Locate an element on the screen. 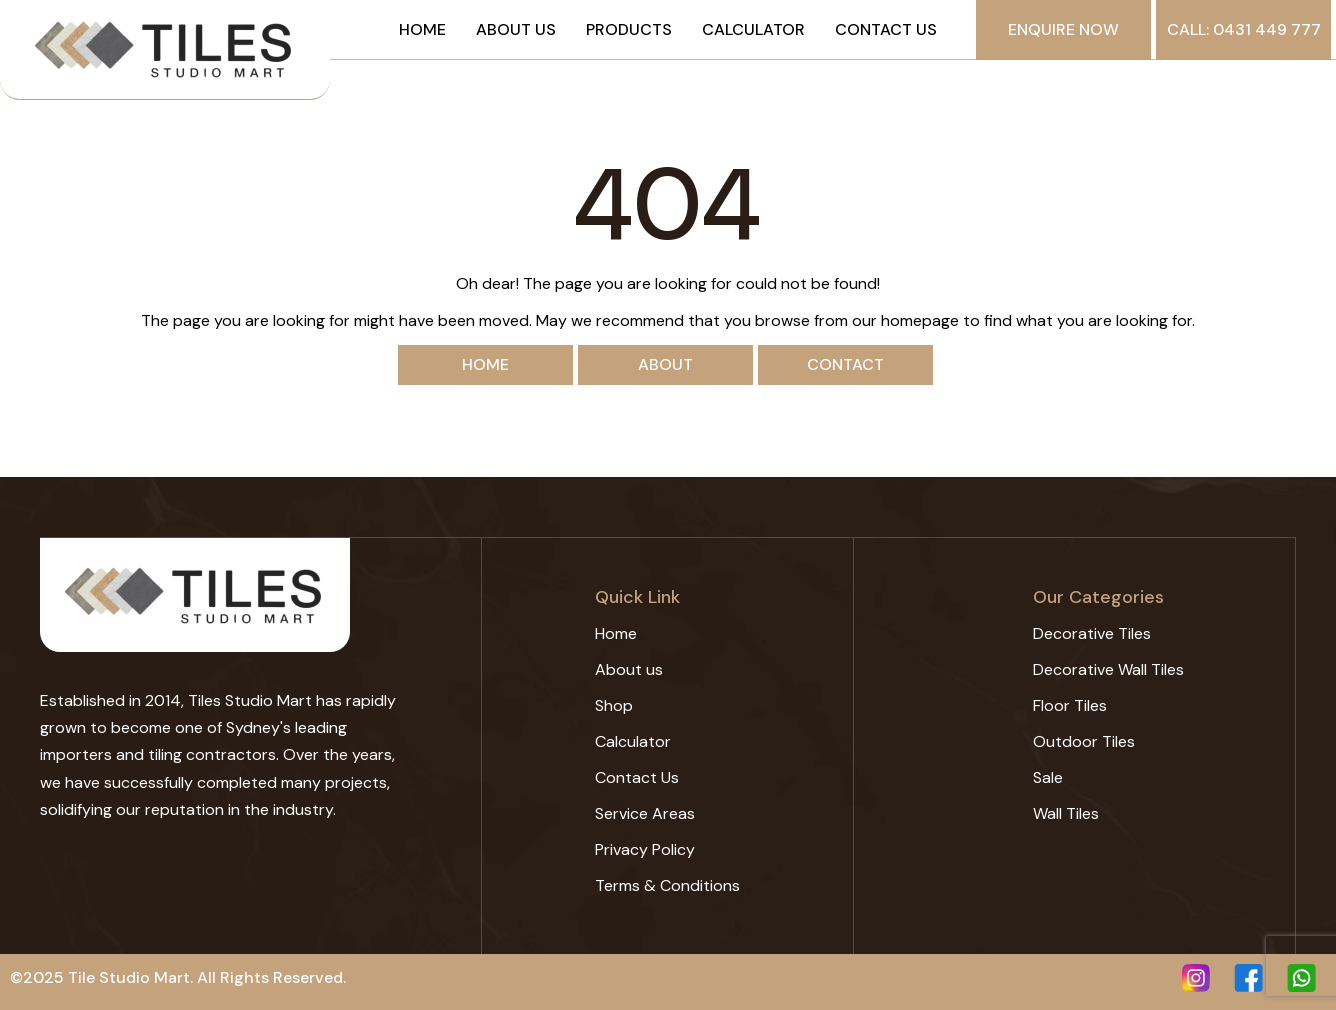 The height and width of the screenshot is (1010, 1336). Decorative Wall Tiles is located at coordinates (1108, 669).